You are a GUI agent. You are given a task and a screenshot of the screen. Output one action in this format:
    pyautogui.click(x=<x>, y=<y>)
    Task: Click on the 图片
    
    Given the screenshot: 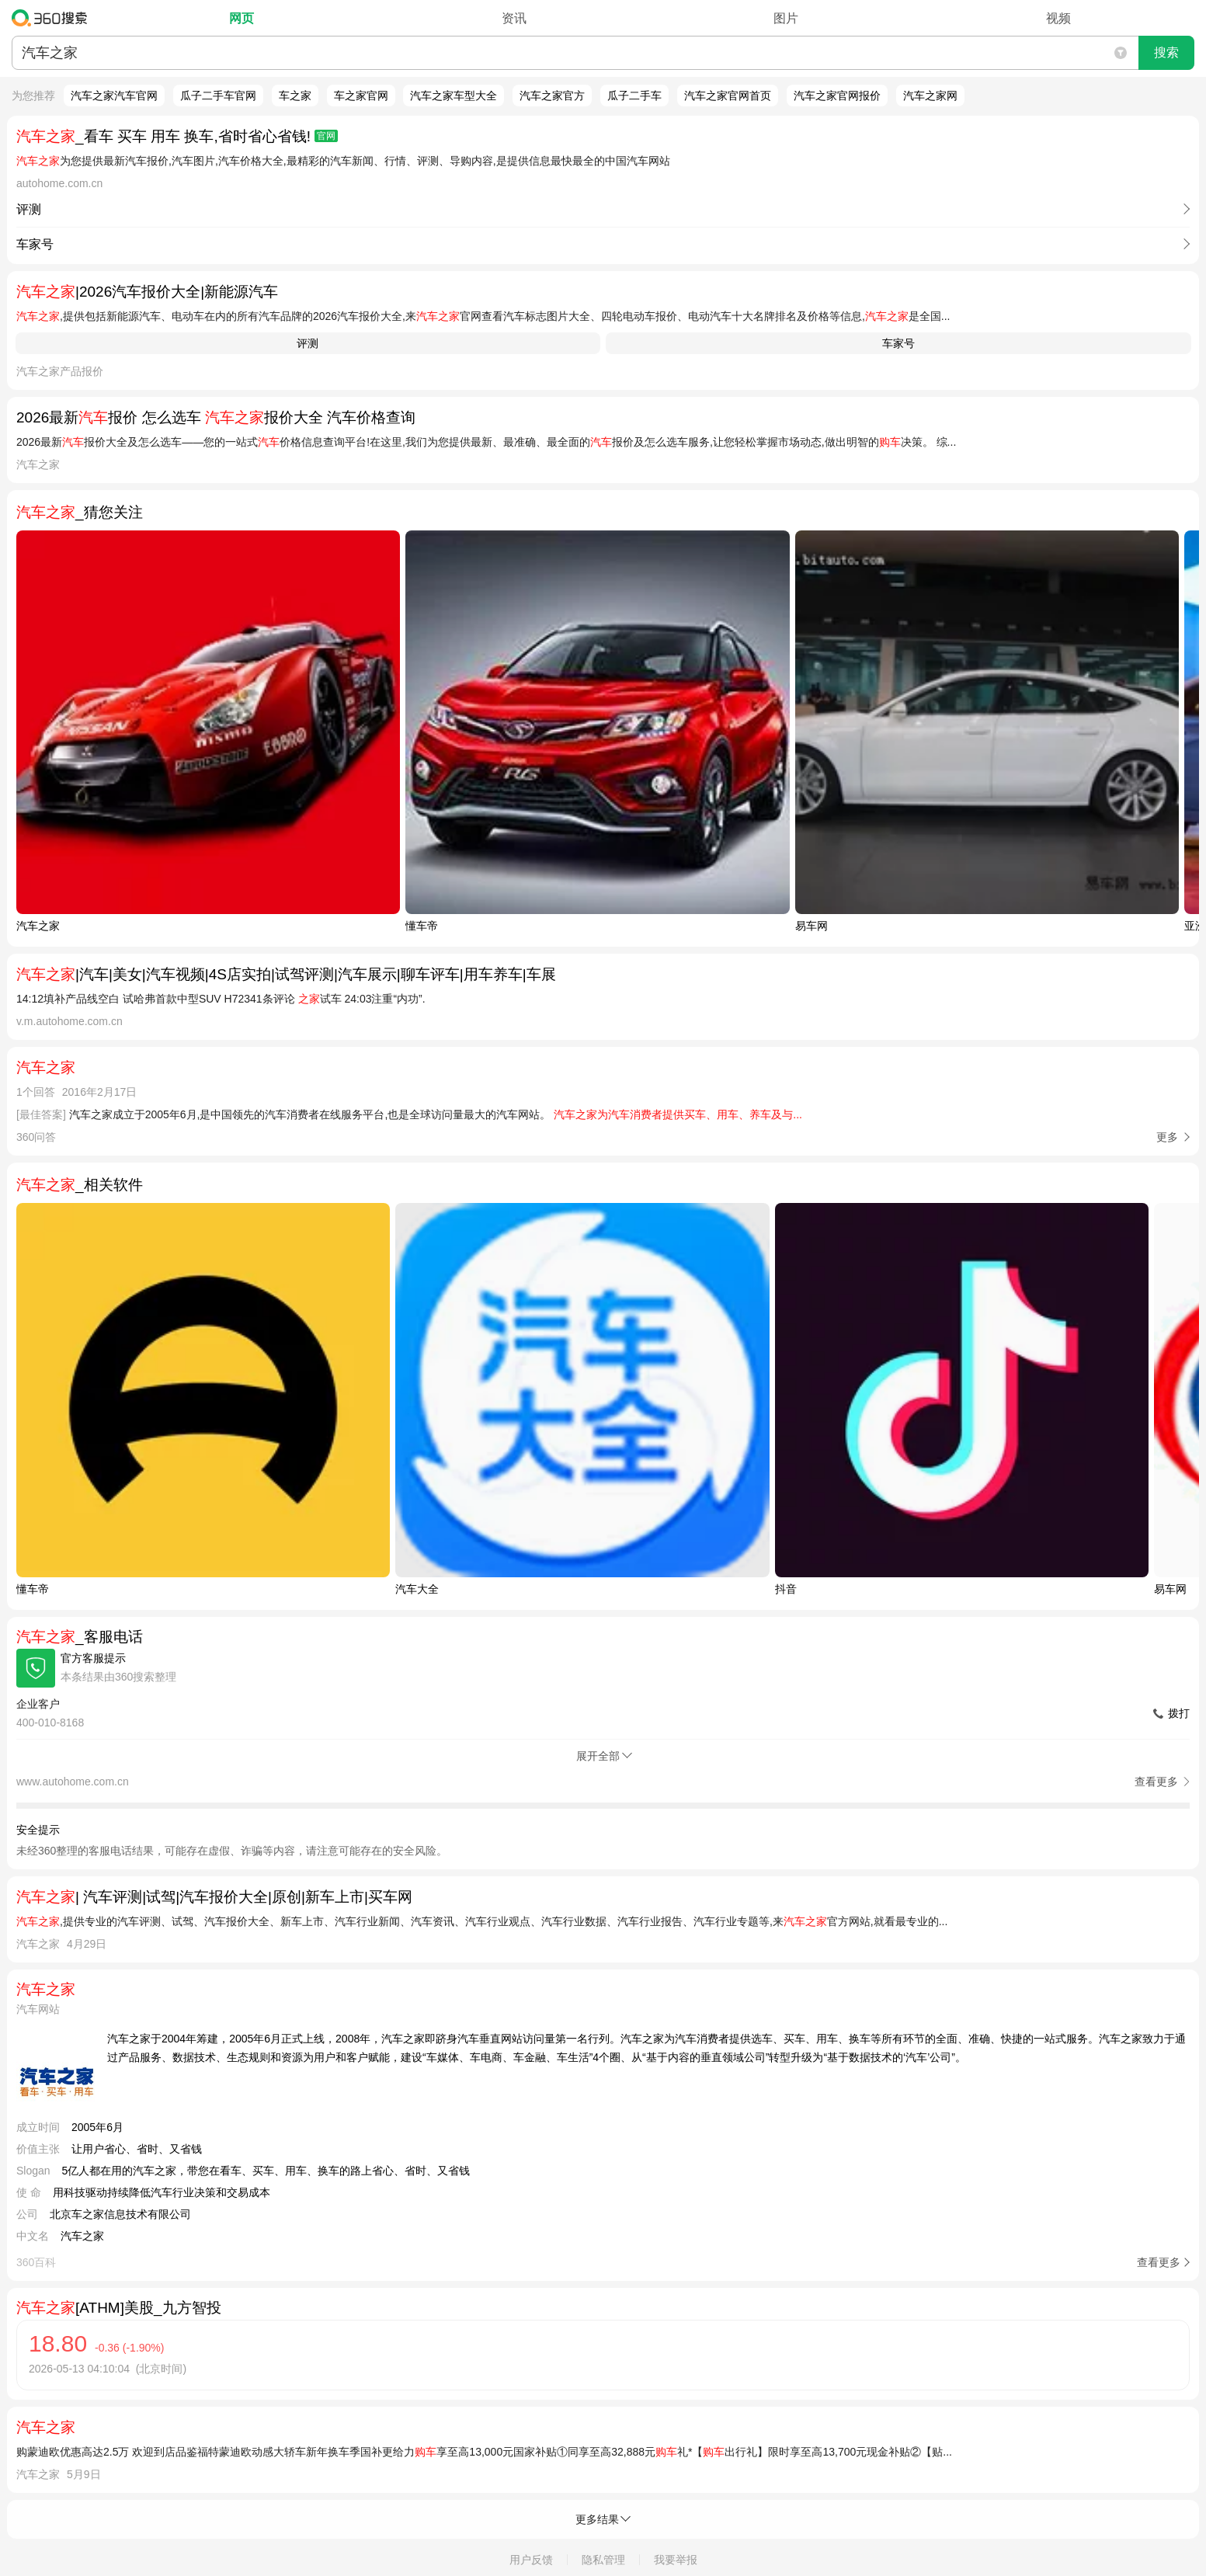 What is the action you would take?
    pyautogui.click(x=785, y=18)
    